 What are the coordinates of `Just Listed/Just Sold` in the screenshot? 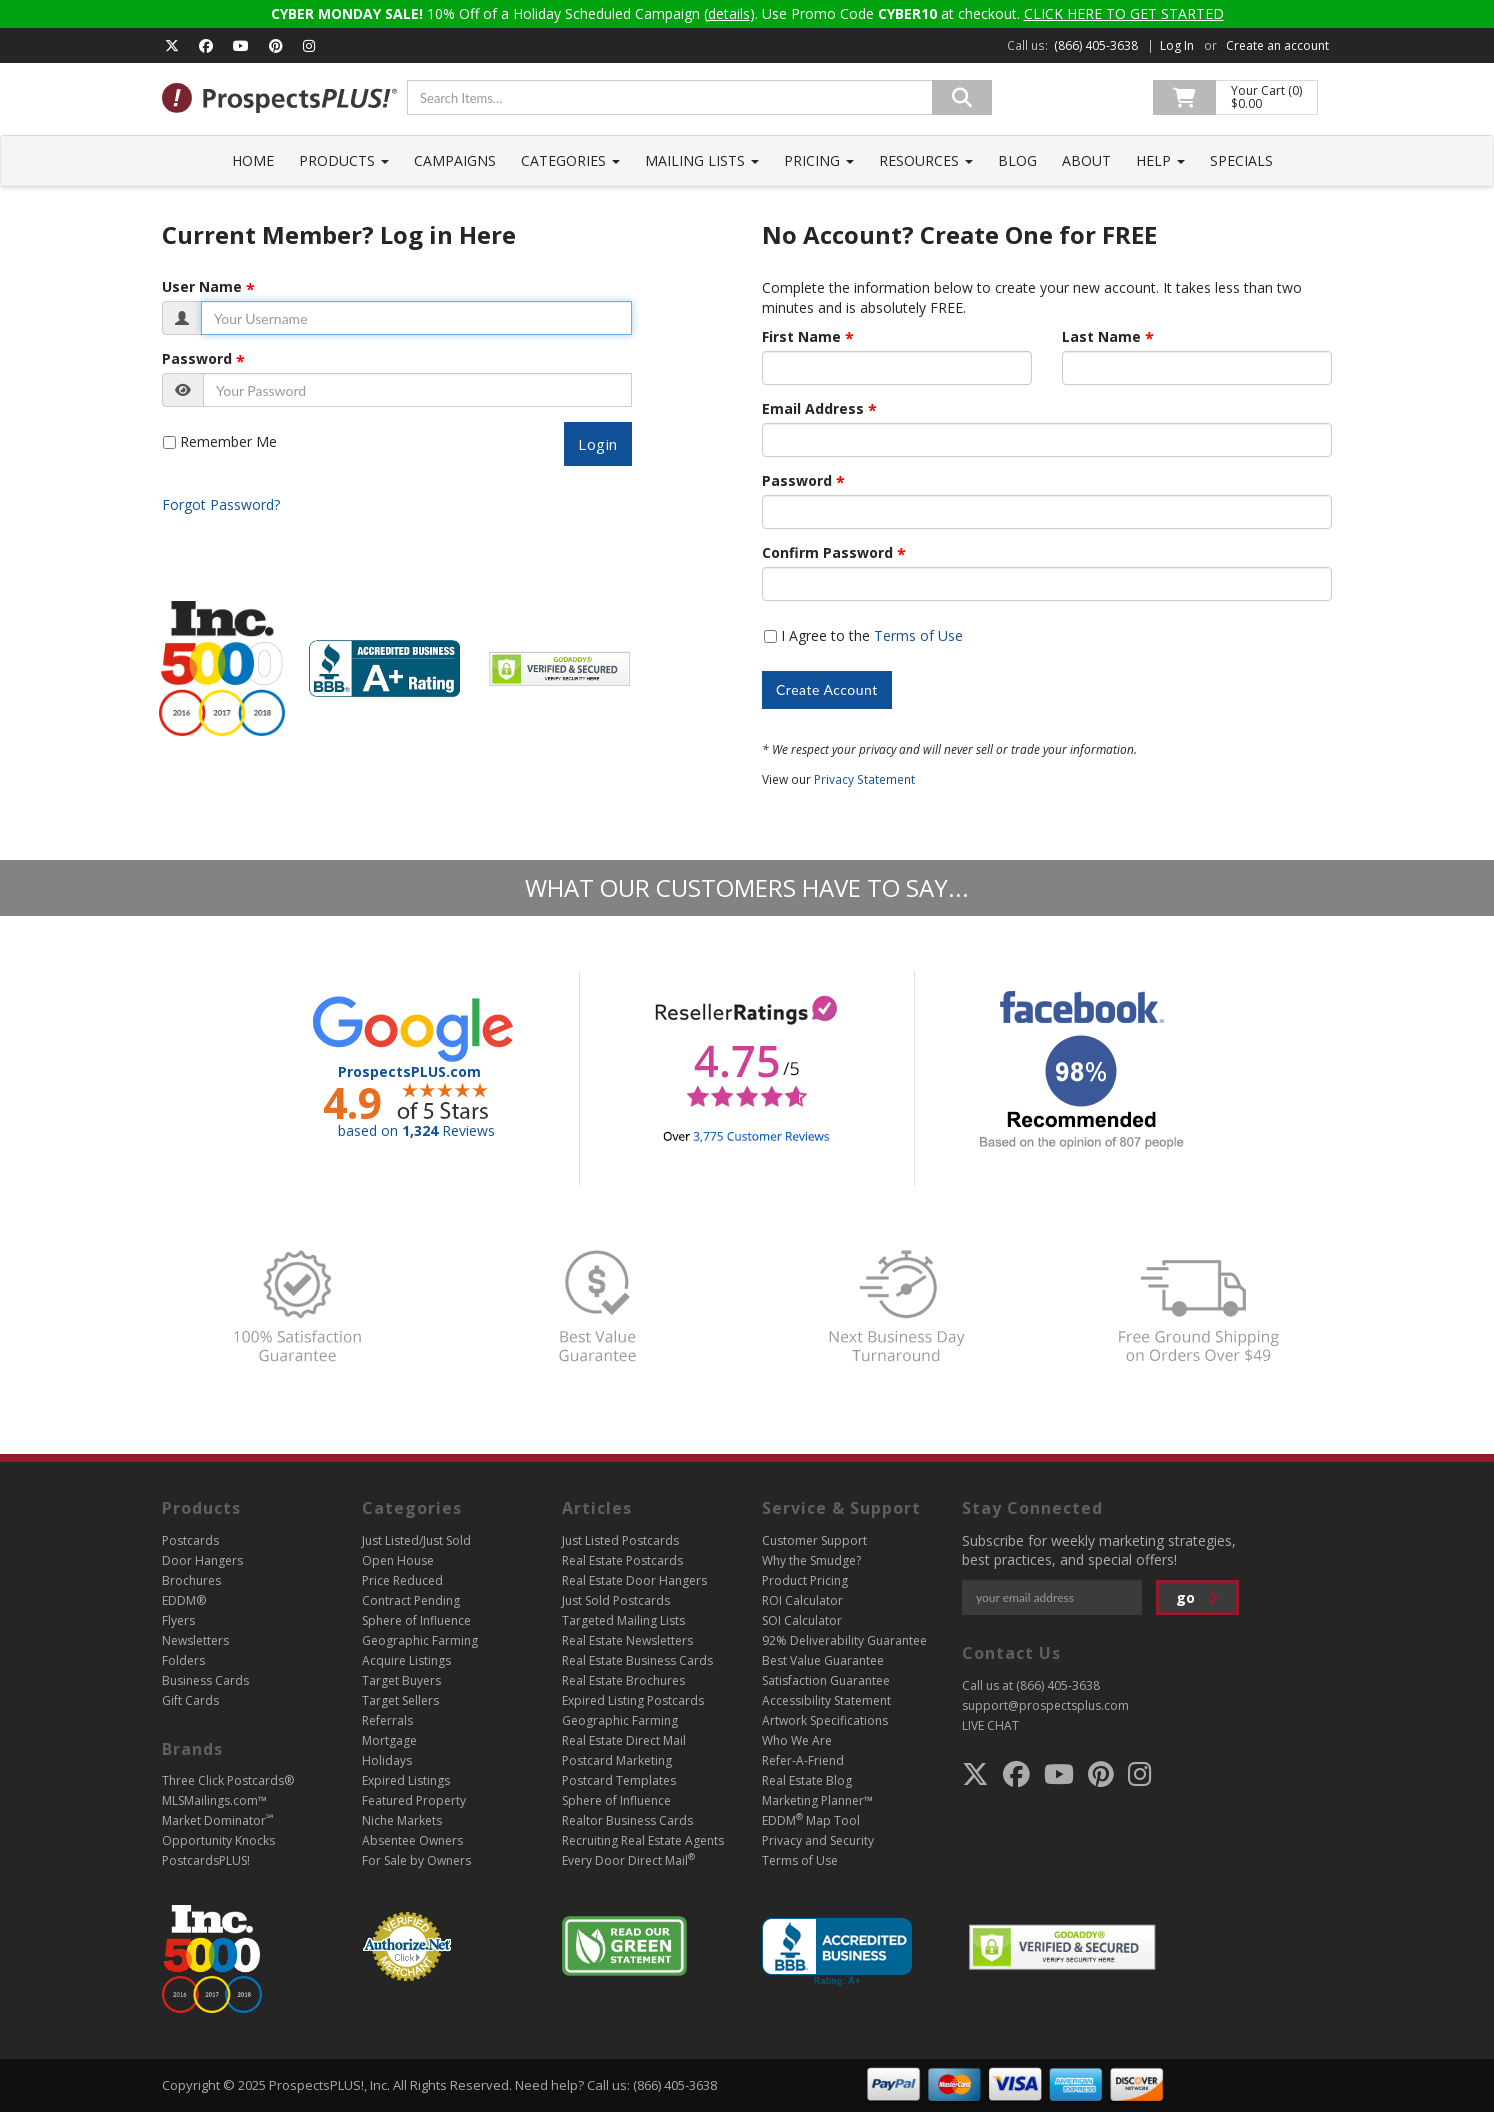 It's located at (416, 1540).